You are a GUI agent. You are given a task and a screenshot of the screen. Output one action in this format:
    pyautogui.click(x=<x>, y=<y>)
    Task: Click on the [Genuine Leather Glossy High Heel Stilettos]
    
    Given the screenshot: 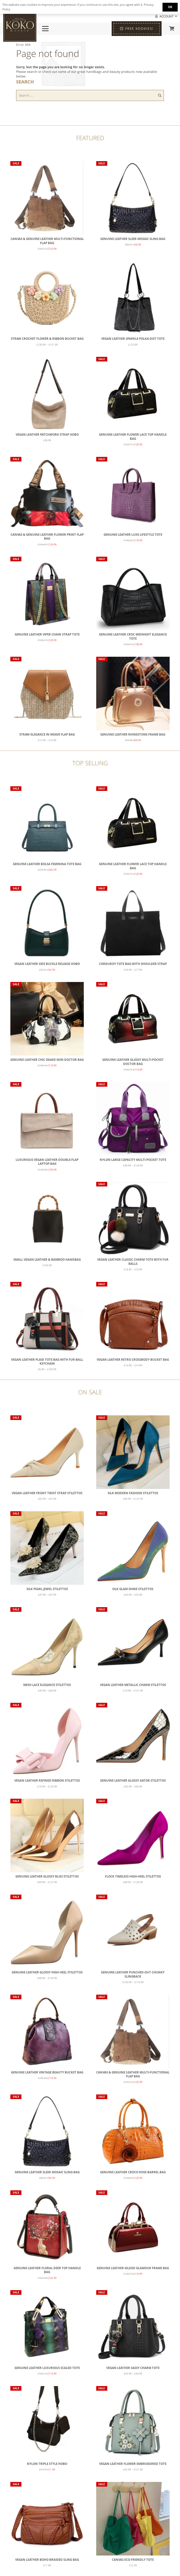 What is the action you would take?
    pyautogui.click(x=47, y=1931)
    